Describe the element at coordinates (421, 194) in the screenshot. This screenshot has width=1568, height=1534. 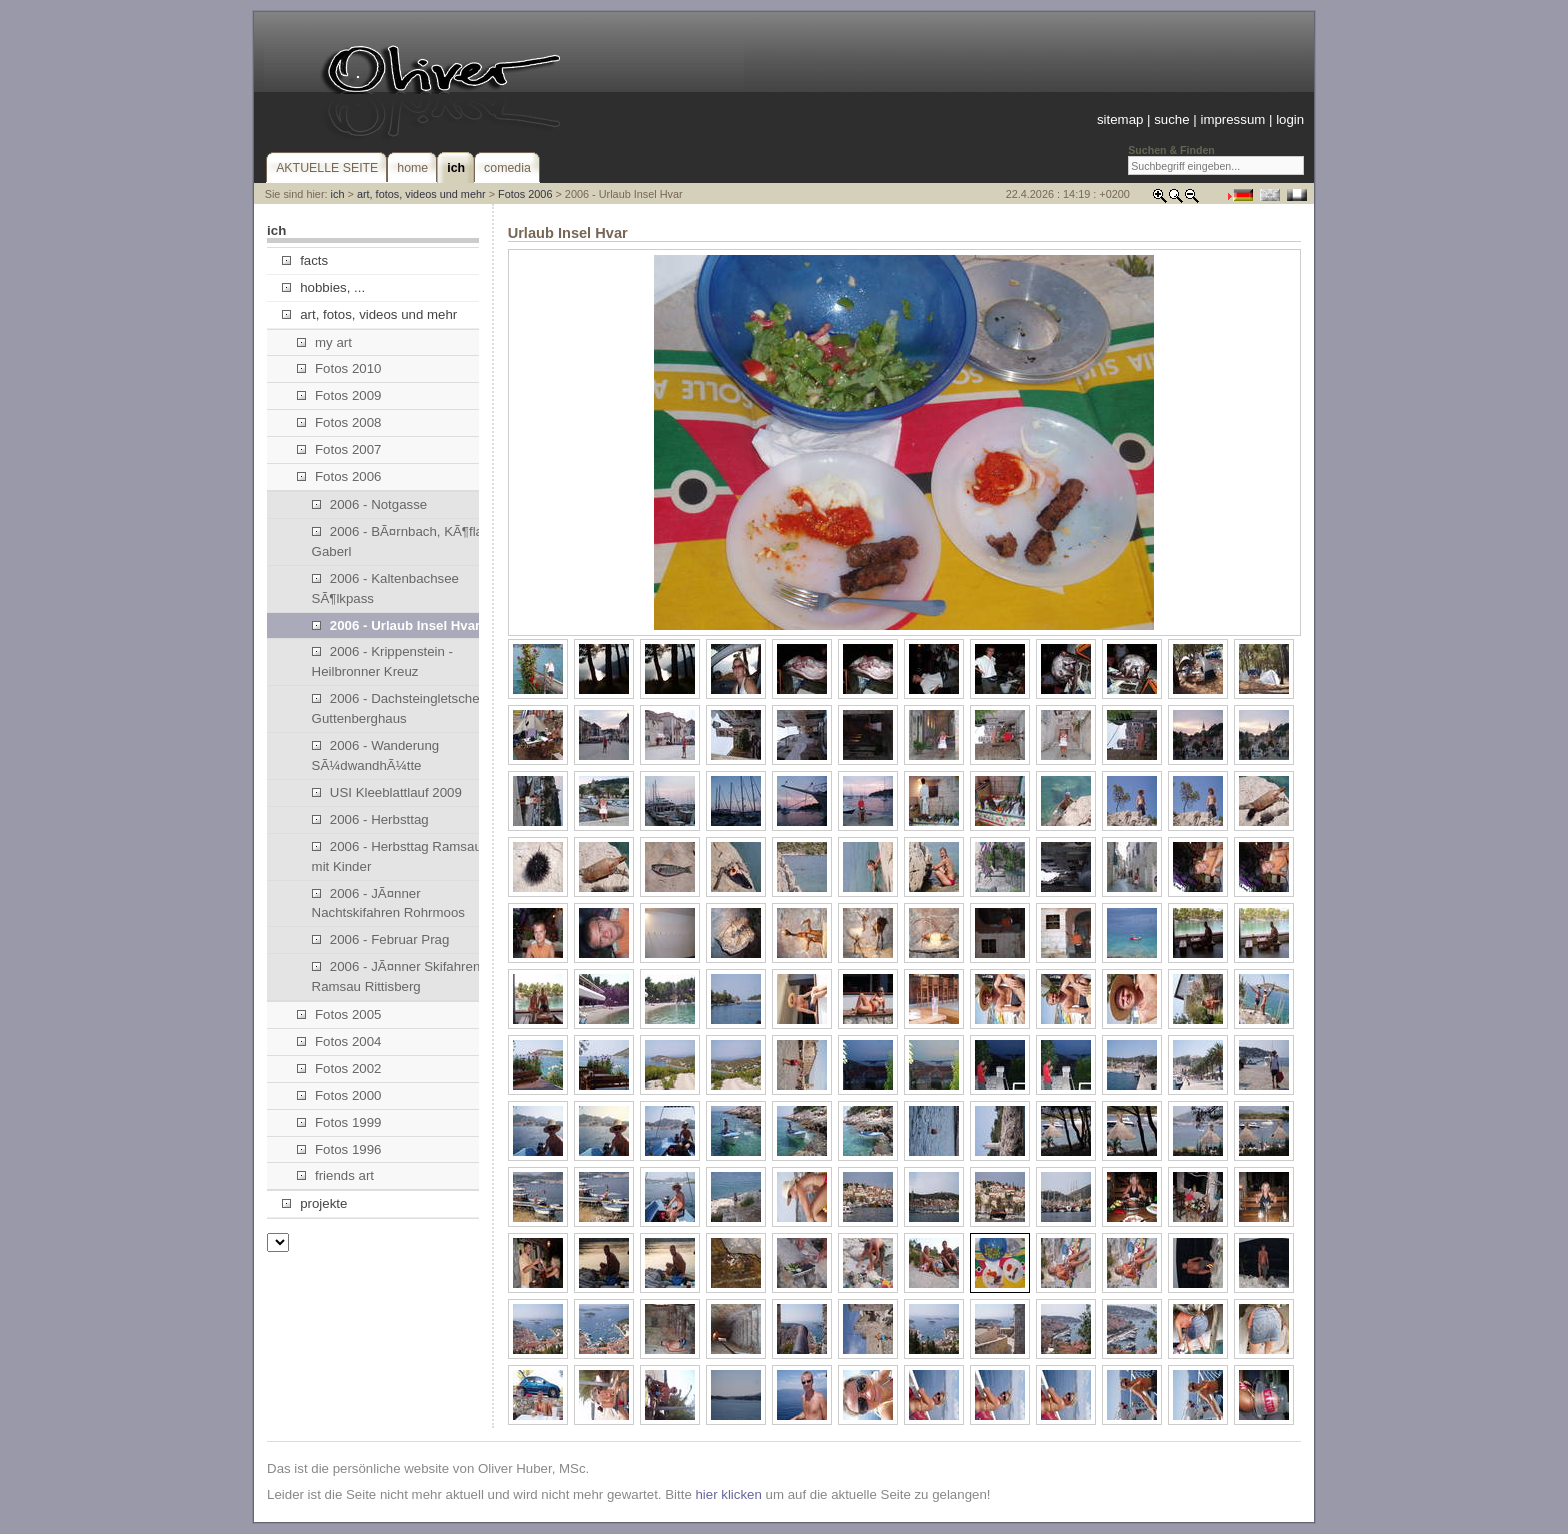
I see `art, fotos, videos und mehr` at that location.